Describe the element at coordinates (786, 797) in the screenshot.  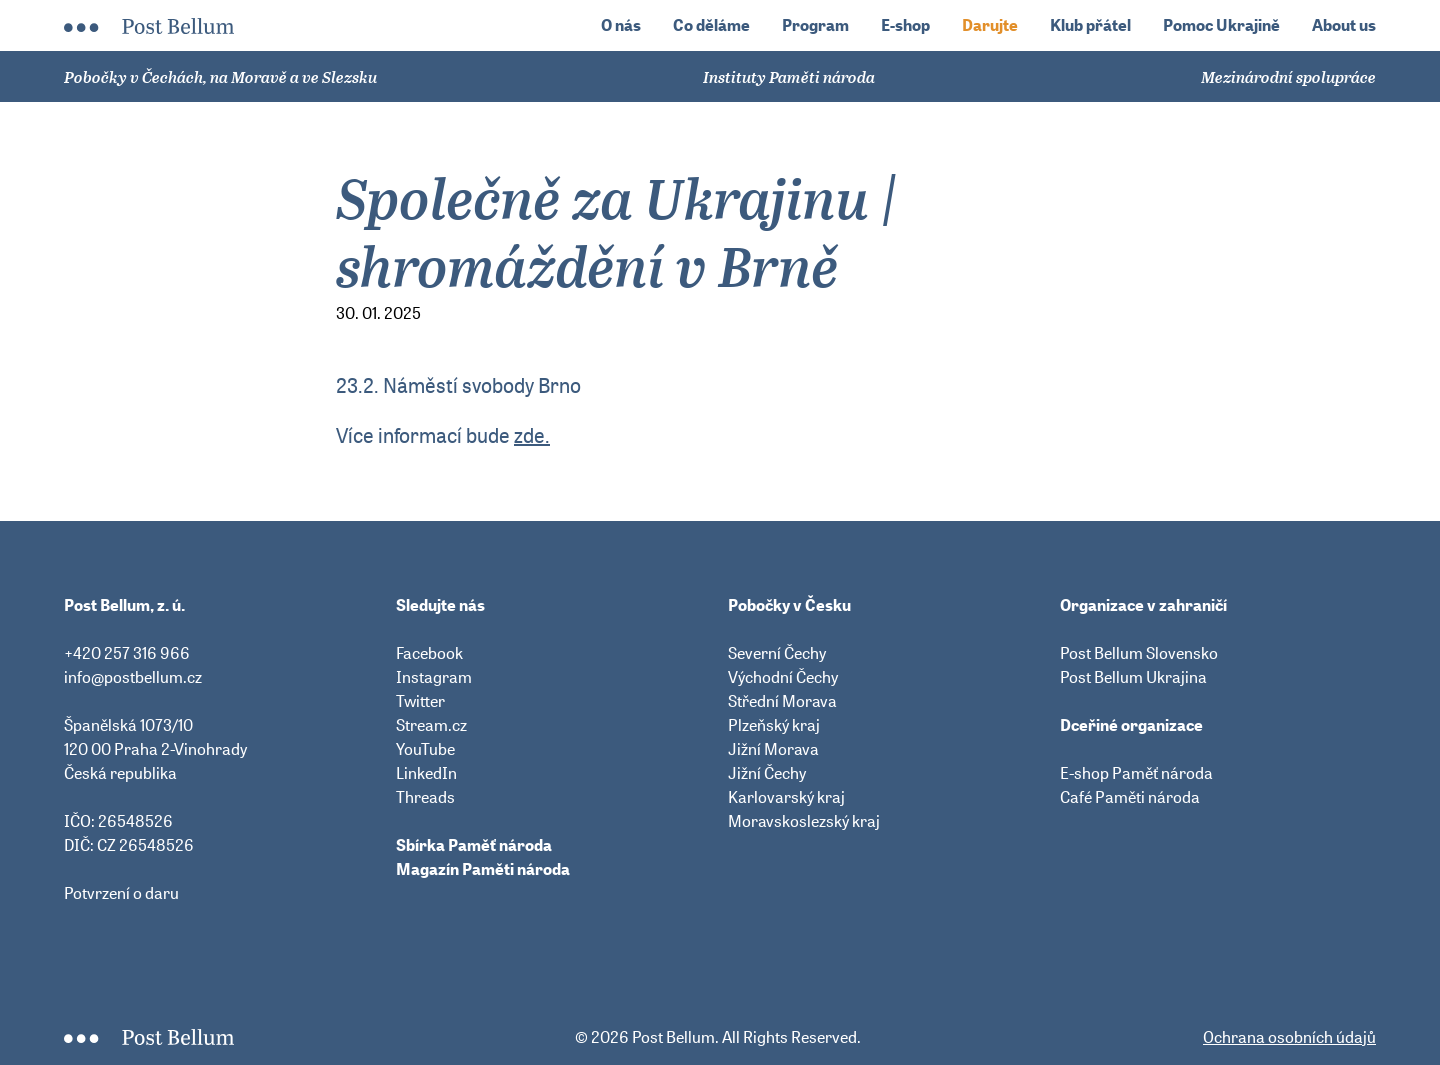
I see `Karlovarský kraj` at that location.